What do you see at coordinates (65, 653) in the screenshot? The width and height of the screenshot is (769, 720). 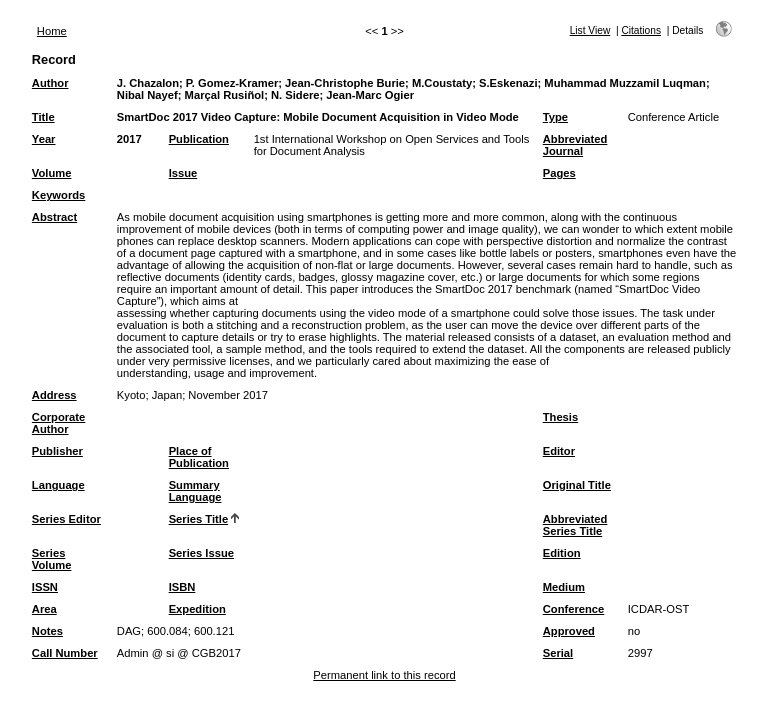 I see `Call Number` at bounding box center [65, 653].